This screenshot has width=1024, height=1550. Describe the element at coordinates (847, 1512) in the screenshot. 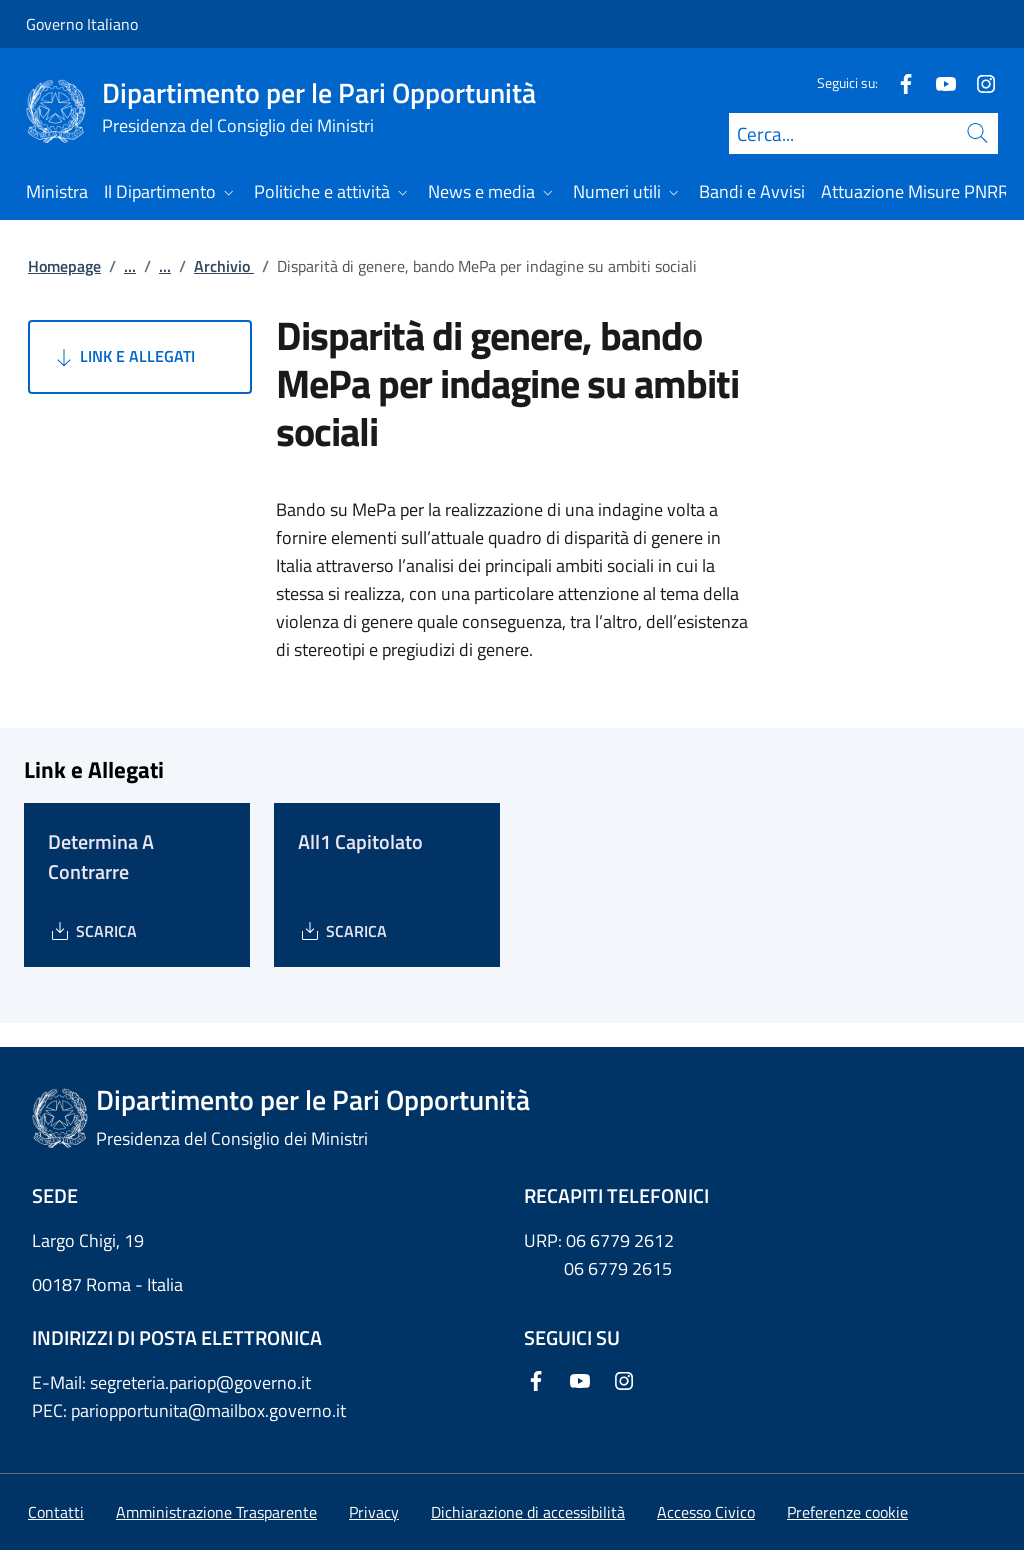

I see `[button]` at that location.